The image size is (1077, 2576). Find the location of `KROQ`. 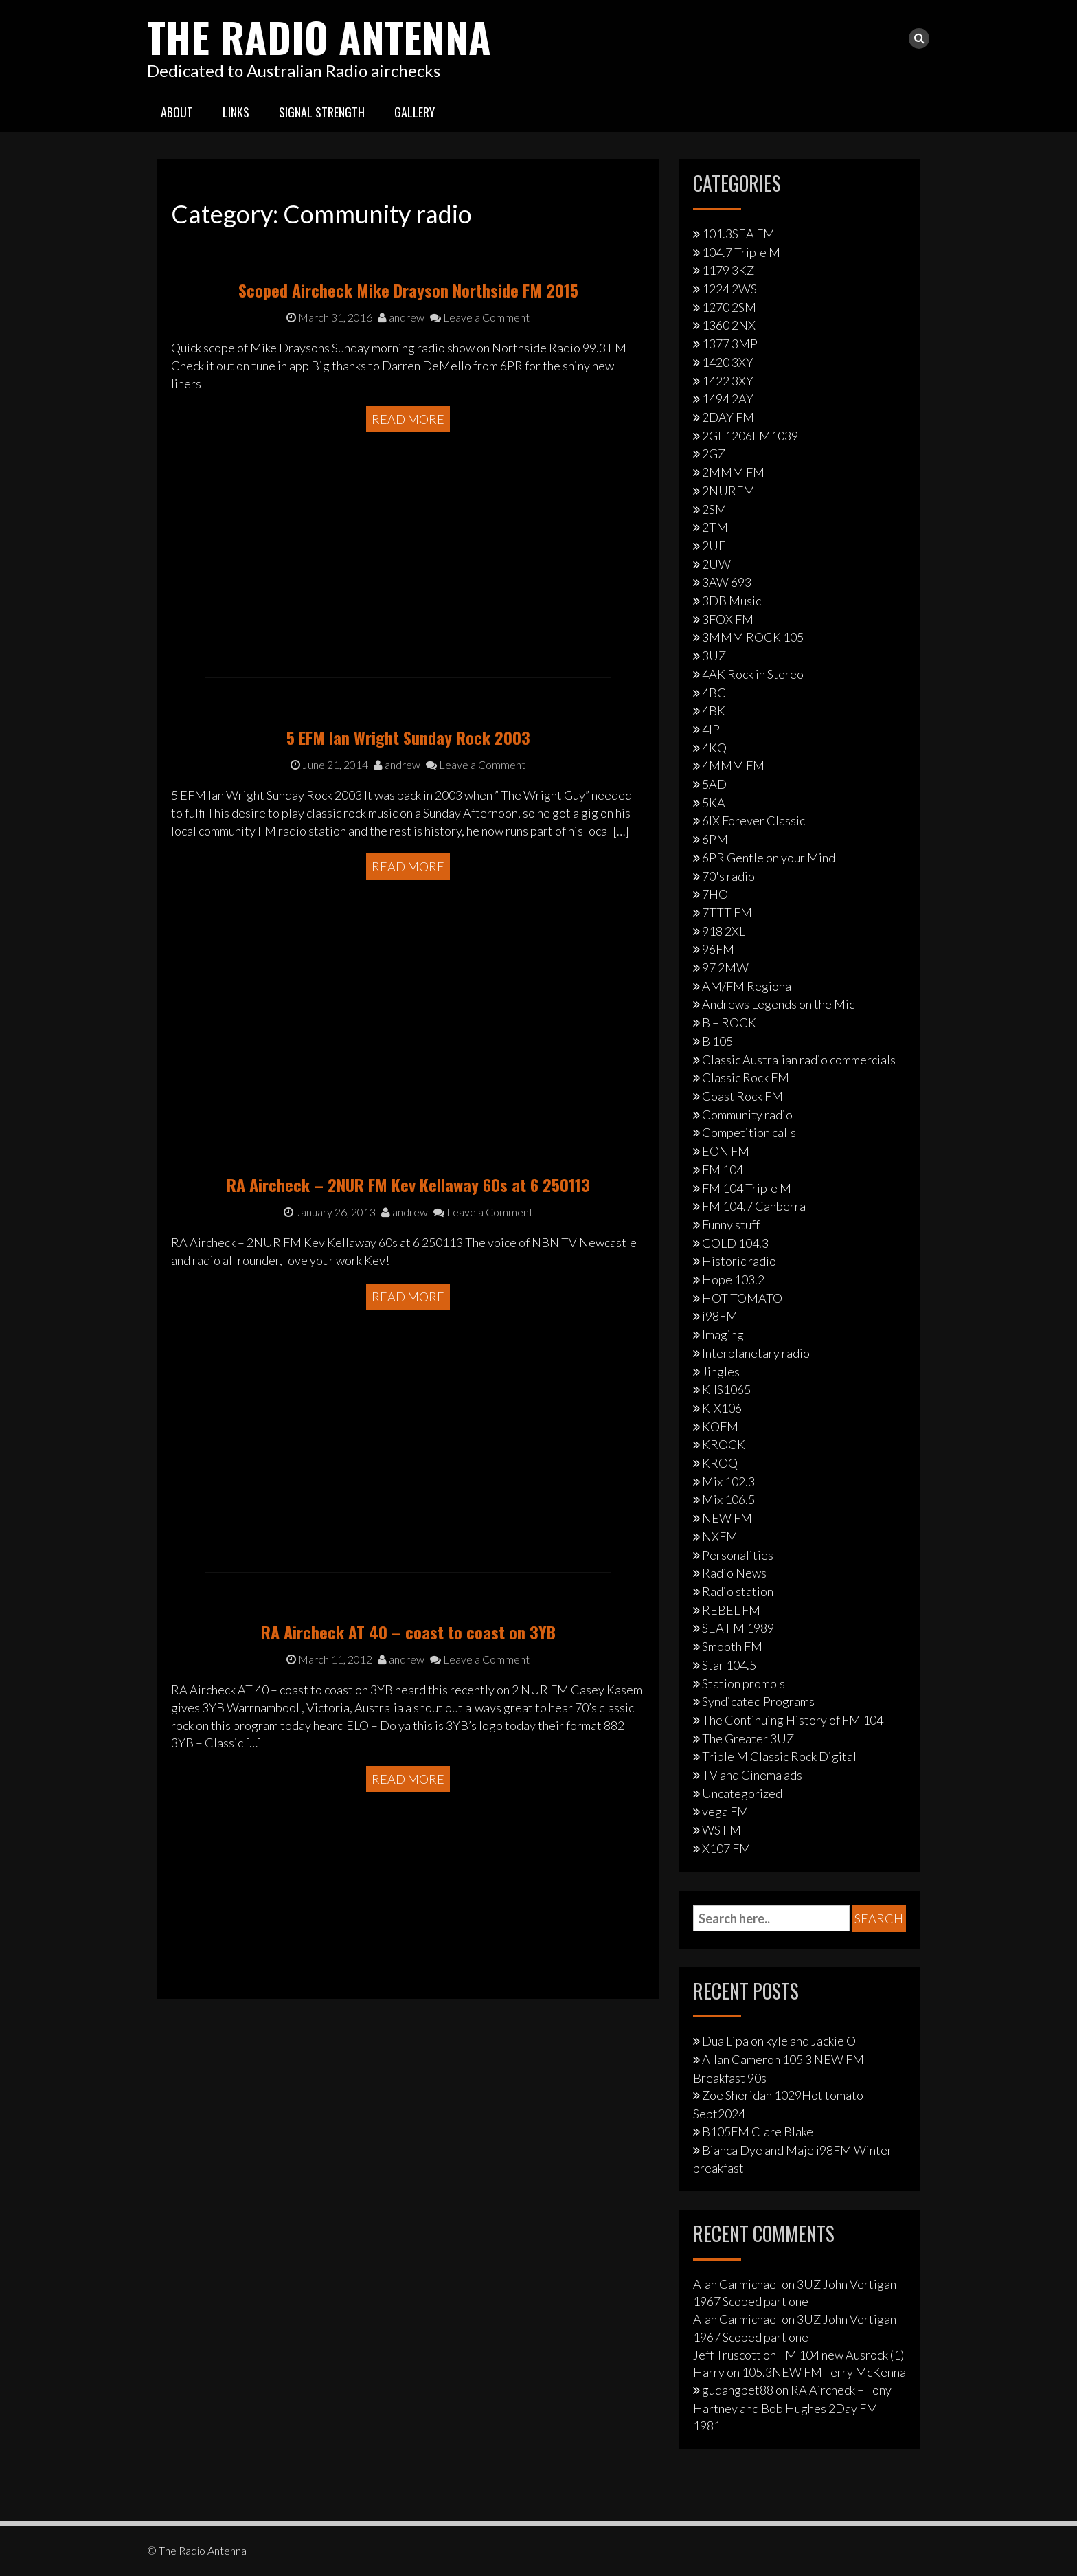

KROQ is located at coordinates (720, 1462).